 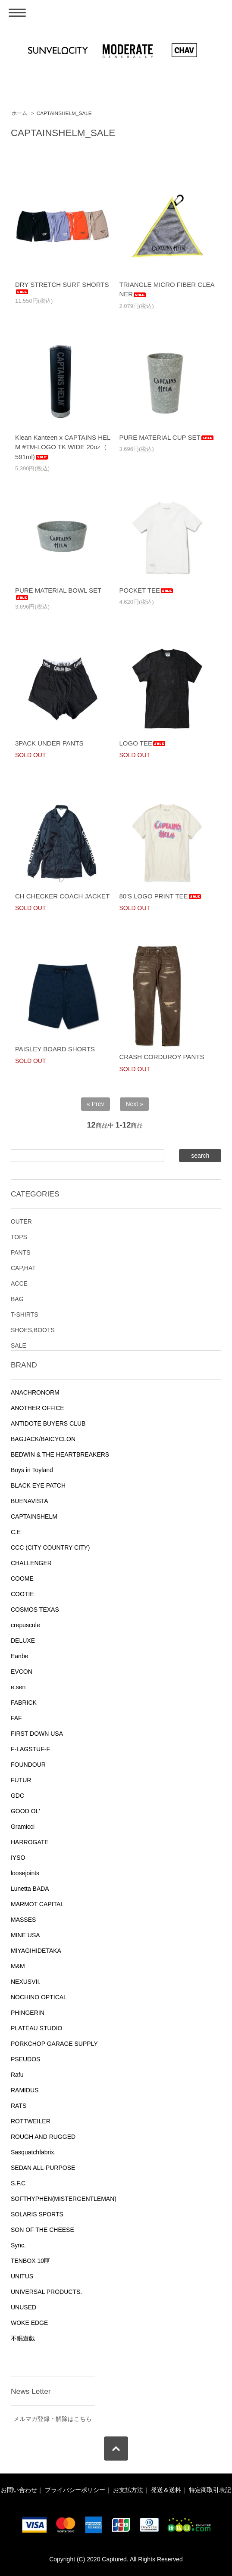 What do you see at coordinates (23, 1268) in the screenshot?
I see `CAP,HAT` at bounding box center [23, 1268].